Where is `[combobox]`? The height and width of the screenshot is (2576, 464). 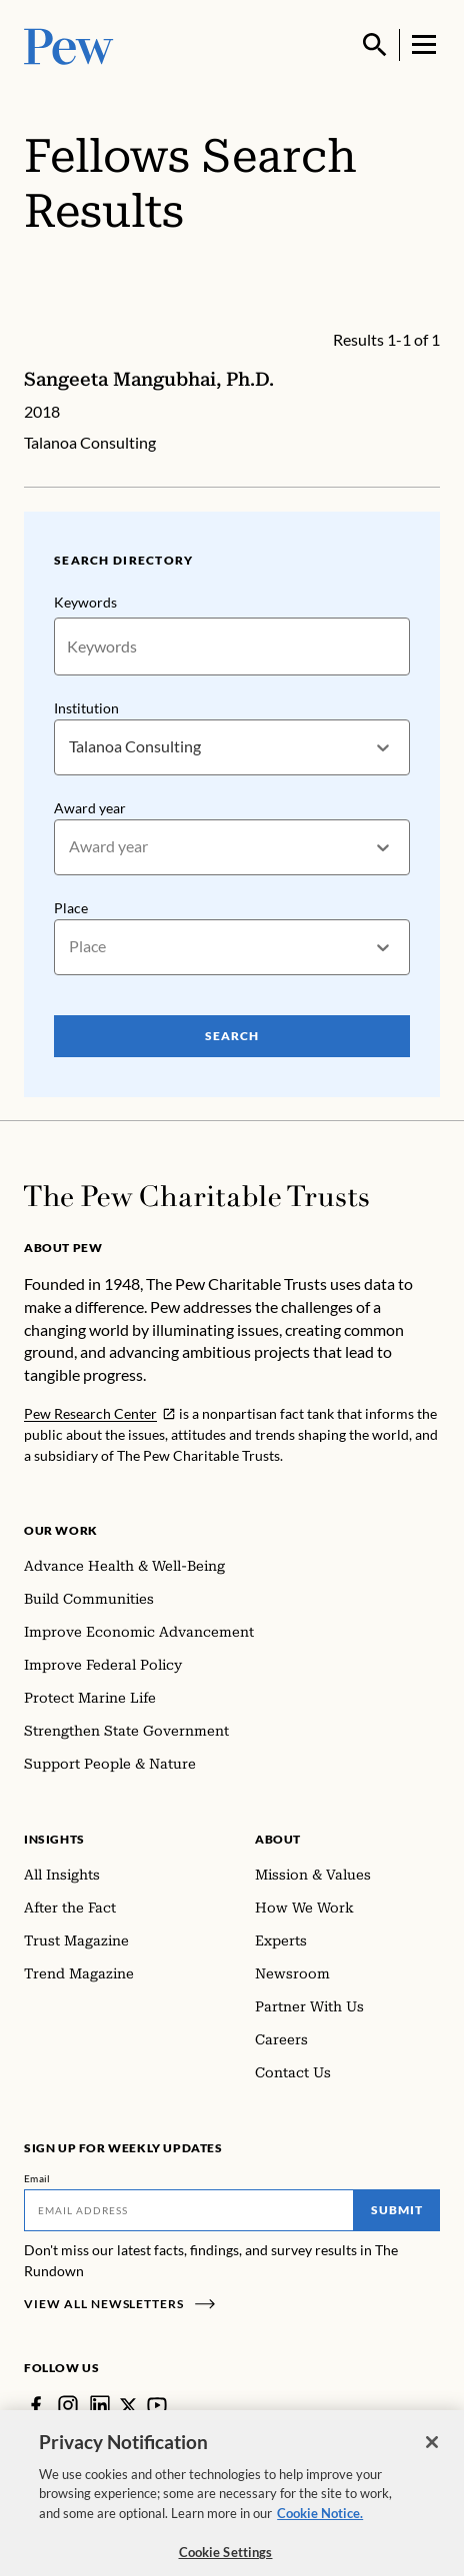
[combobox] is located at coordinates (70, 746).